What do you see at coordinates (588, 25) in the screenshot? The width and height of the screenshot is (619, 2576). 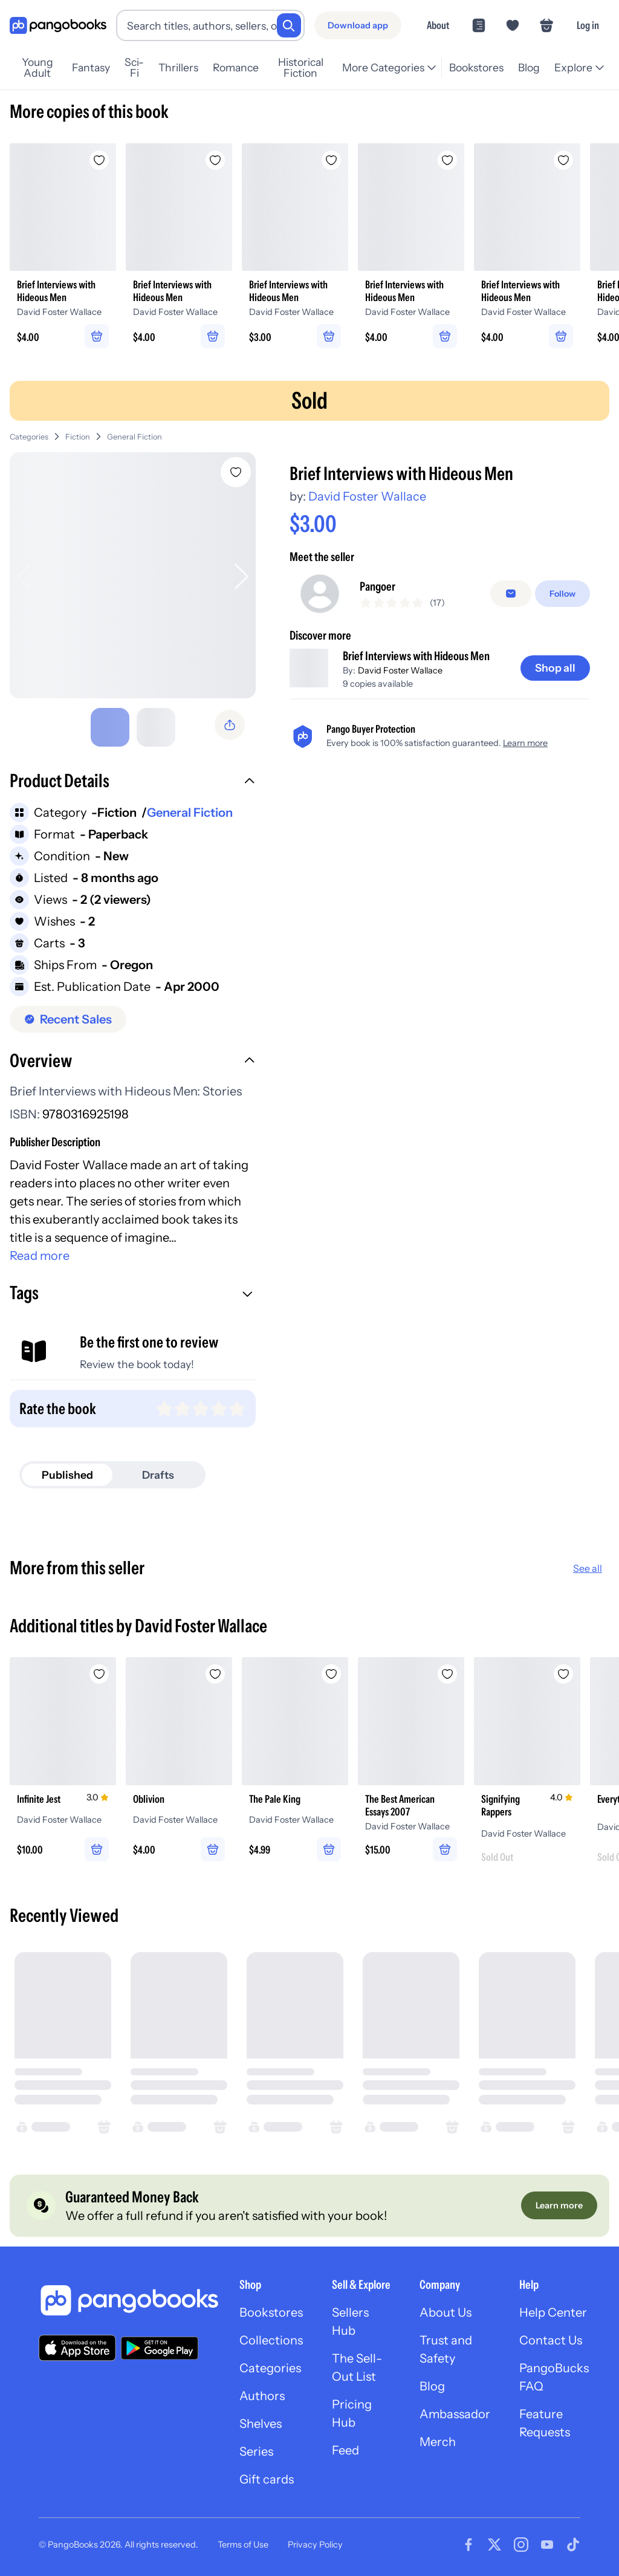 I see `Log in` at bounding box center [588, 25].